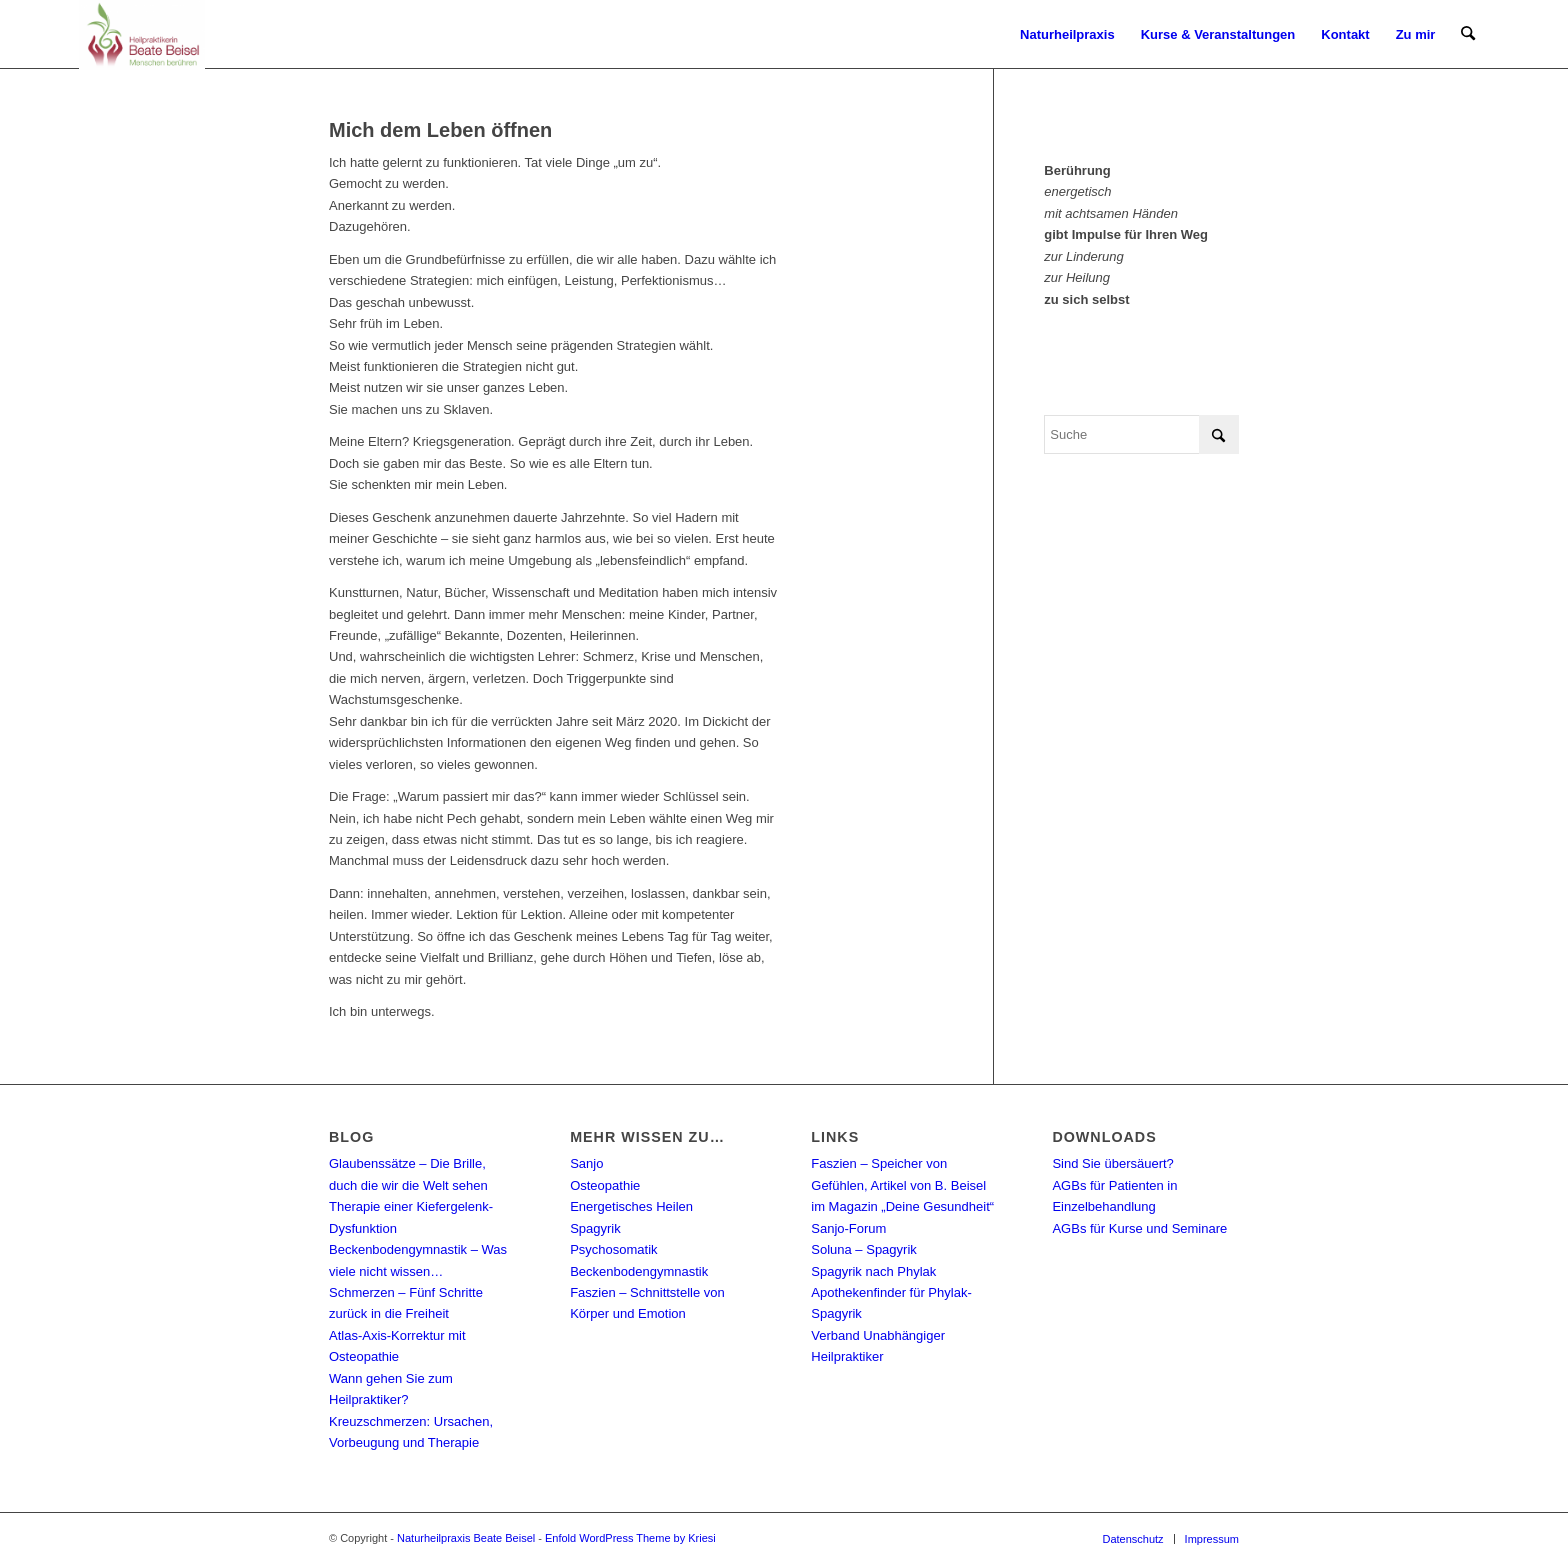 The width and height of the screenshot is (1568, 1565). I want to click on Beckenbodengymnastik, so click(639, 1271).